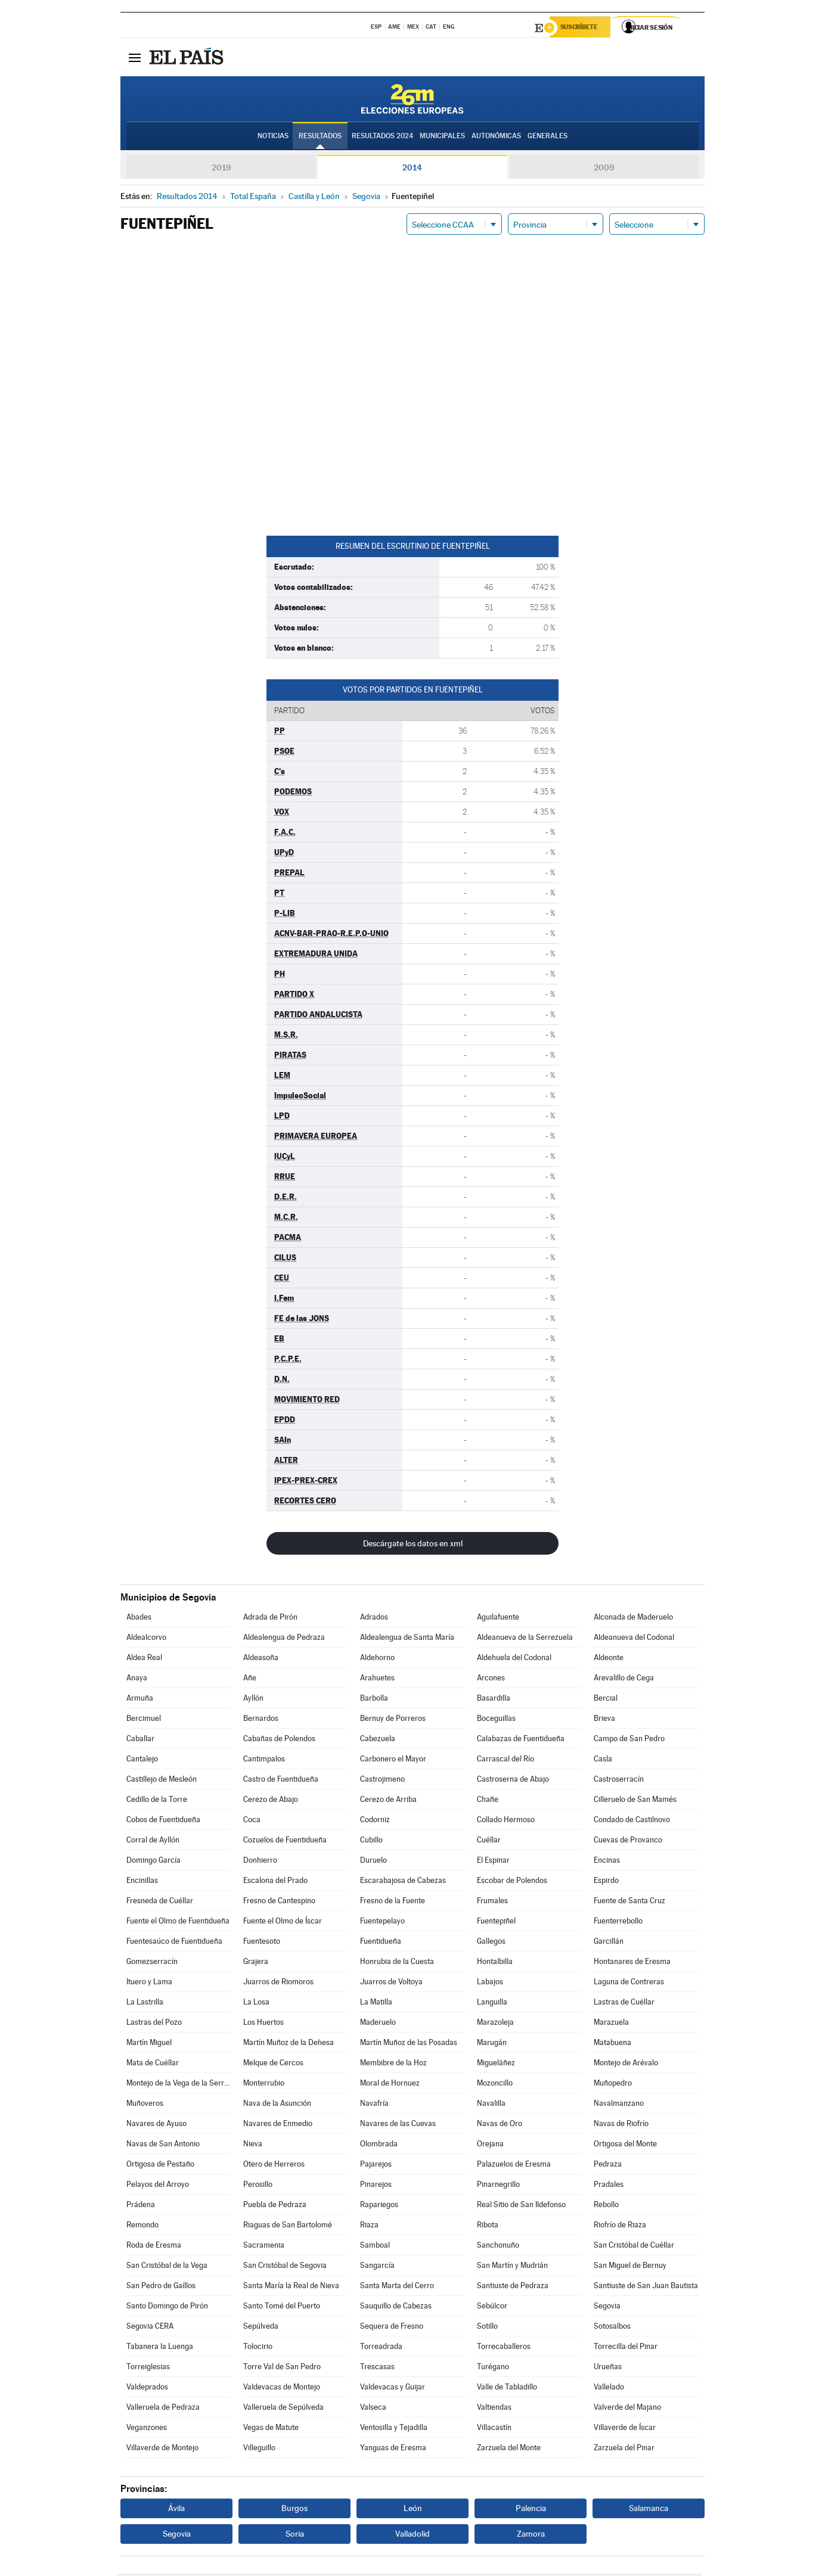  Describe the element at coordinates (619, 2104) in the screenshot. I see `Navalmanzano` at that location.